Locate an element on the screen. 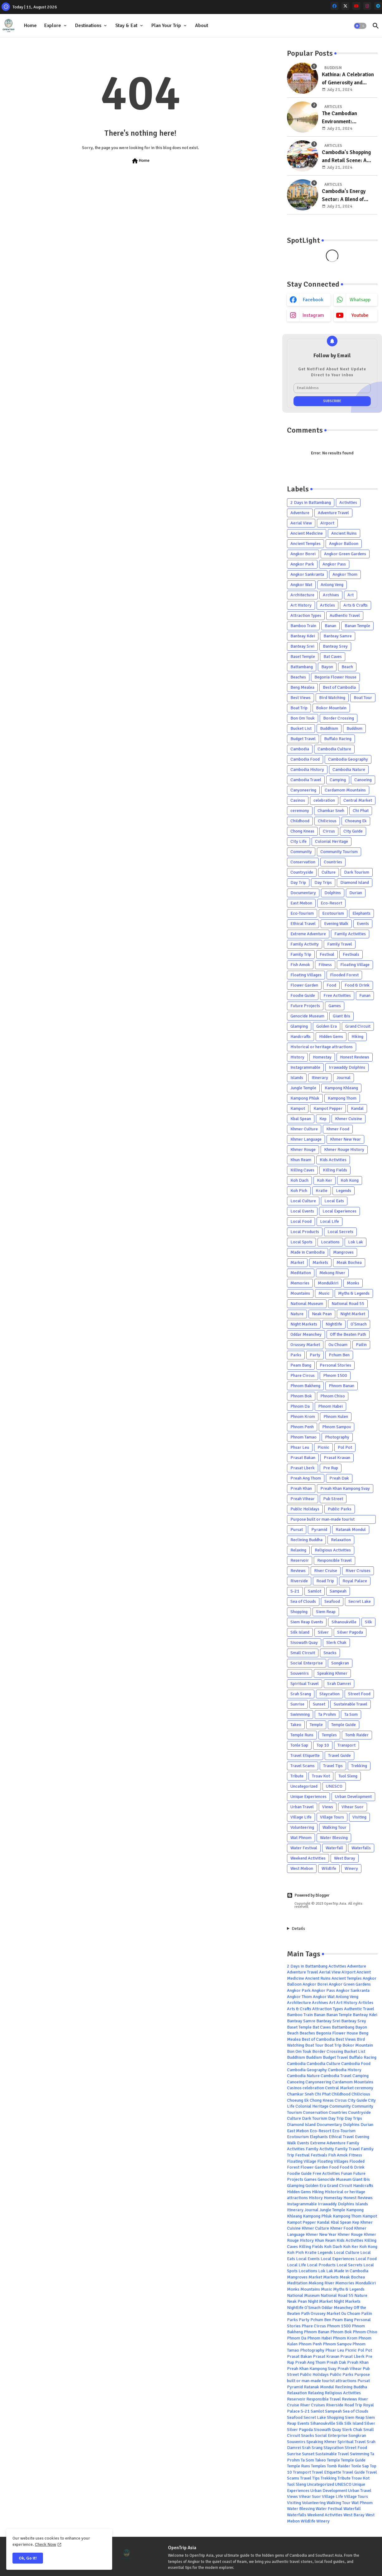 This screenshot has height=2576, width=382. Stay & Eat is located at coordinates (126, 25).